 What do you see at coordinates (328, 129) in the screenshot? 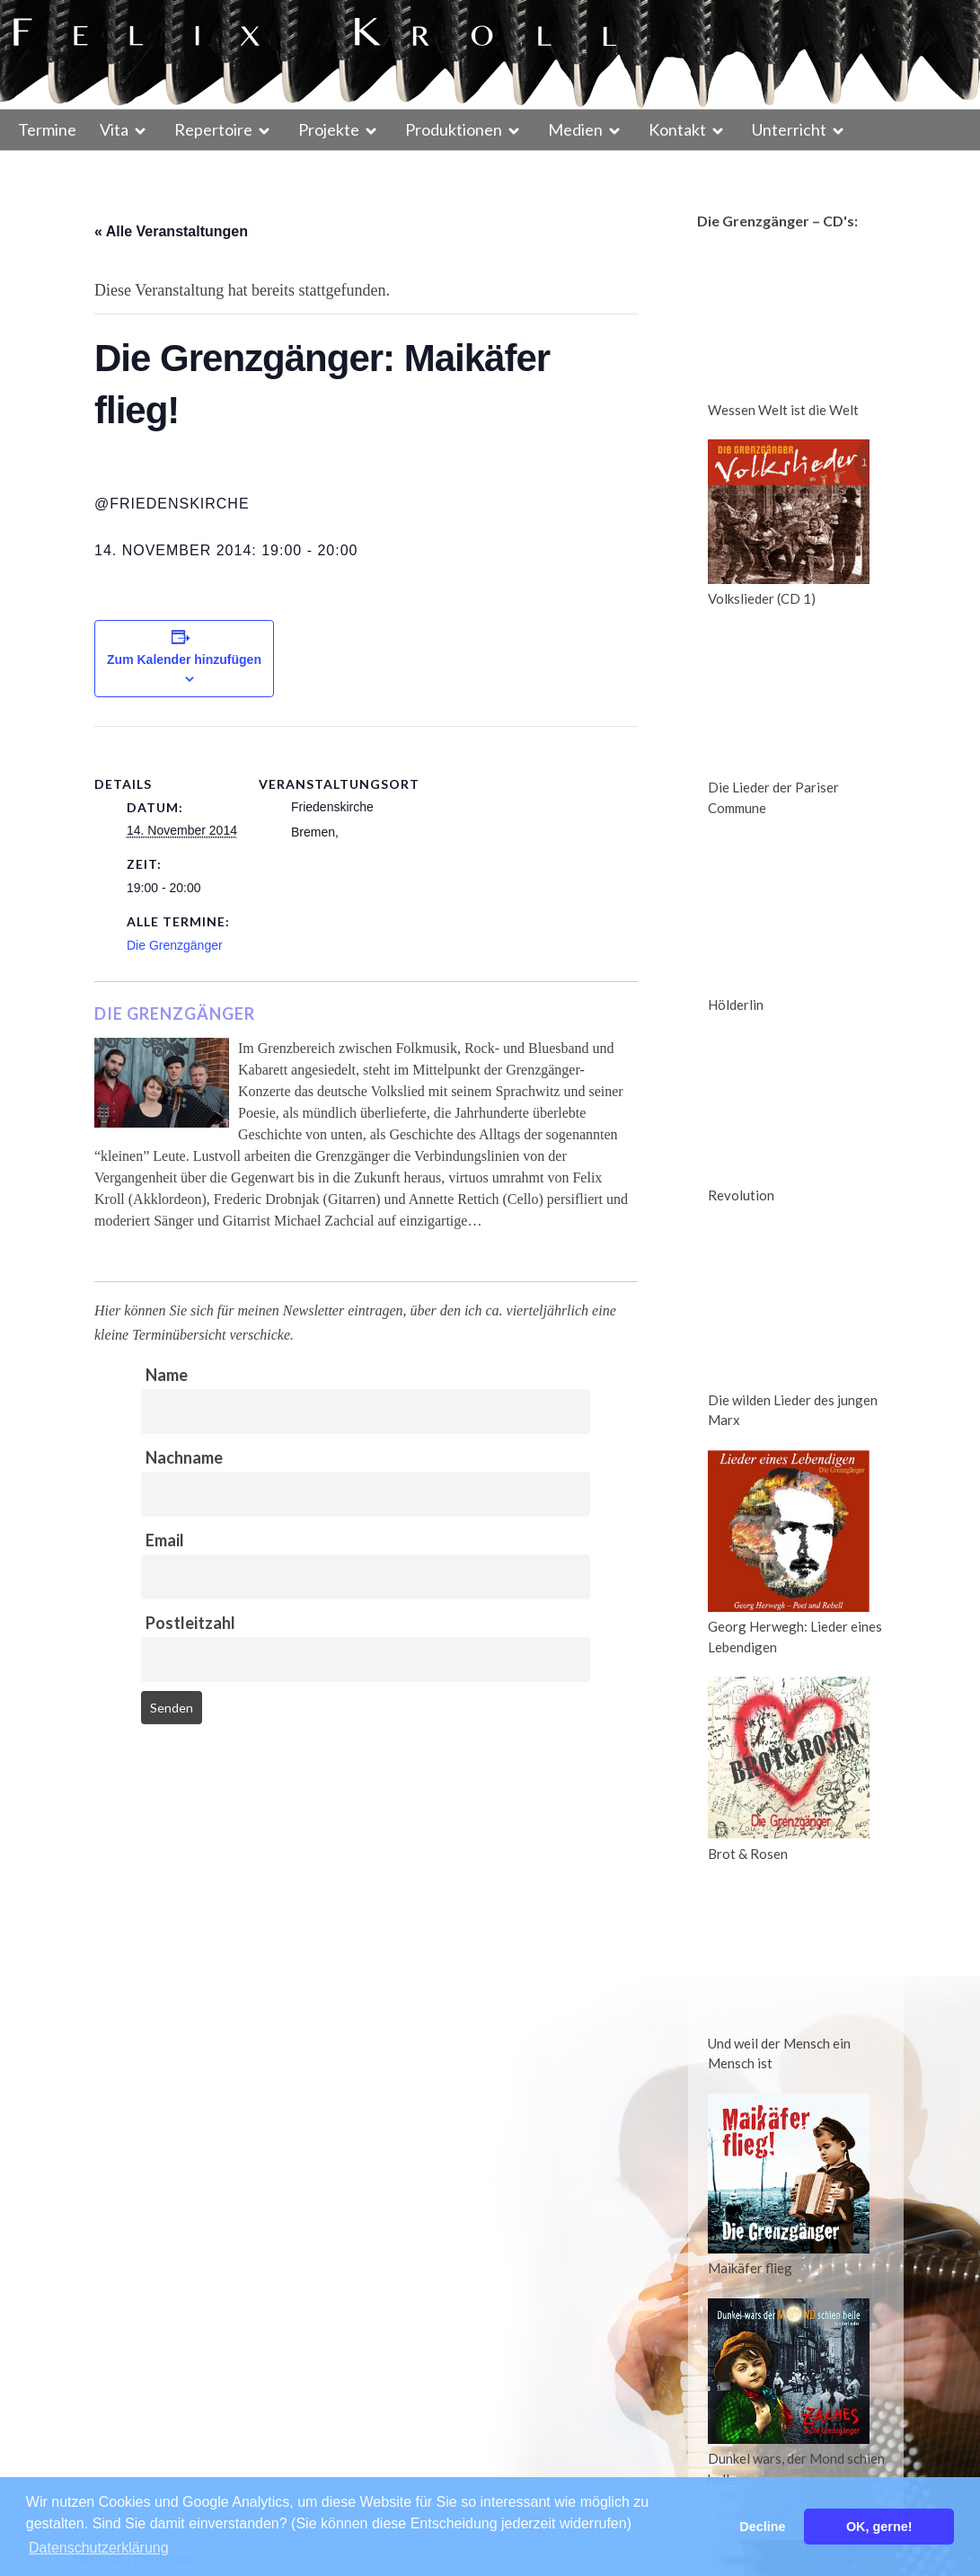
I see `Projekte` at bounding box center [328, 129].